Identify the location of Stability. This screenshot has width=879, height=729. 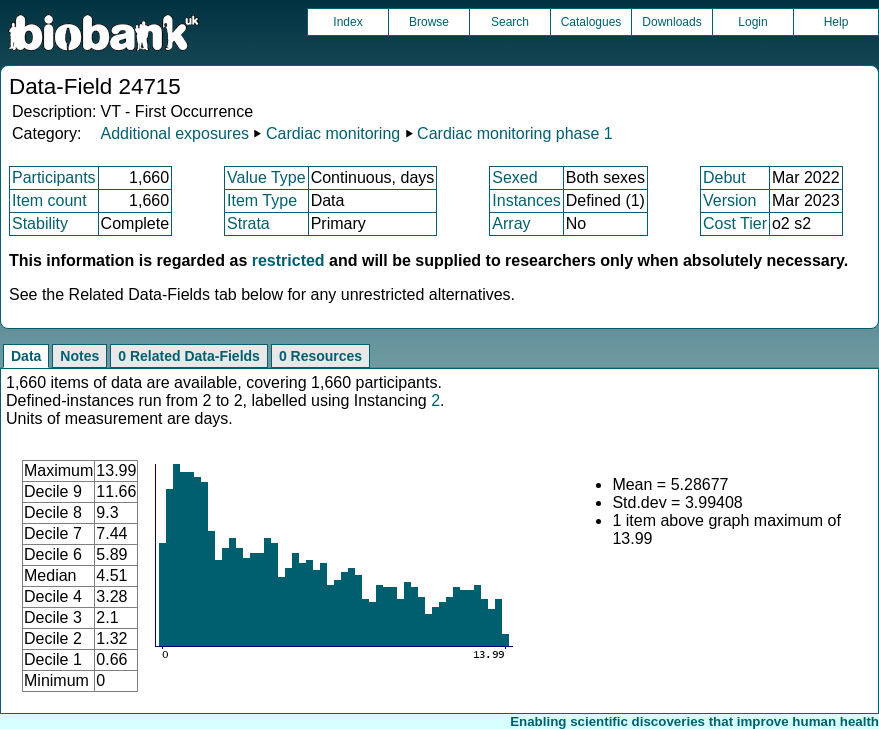
(40, 223).